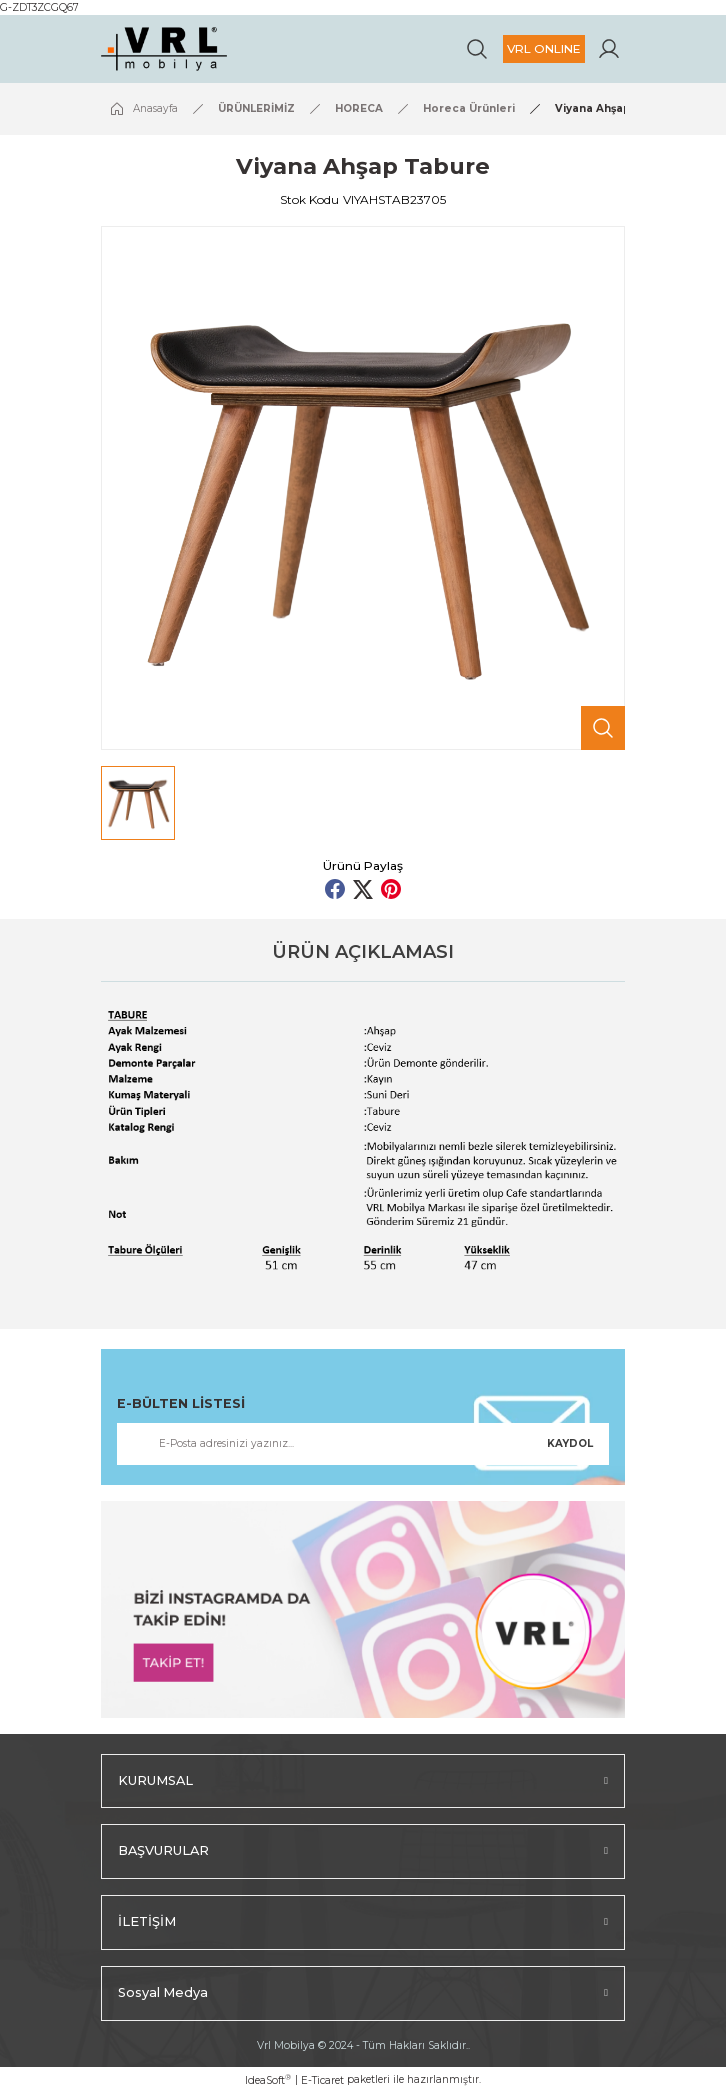  I want to click on IdeaSoft, so click(268, 2080).